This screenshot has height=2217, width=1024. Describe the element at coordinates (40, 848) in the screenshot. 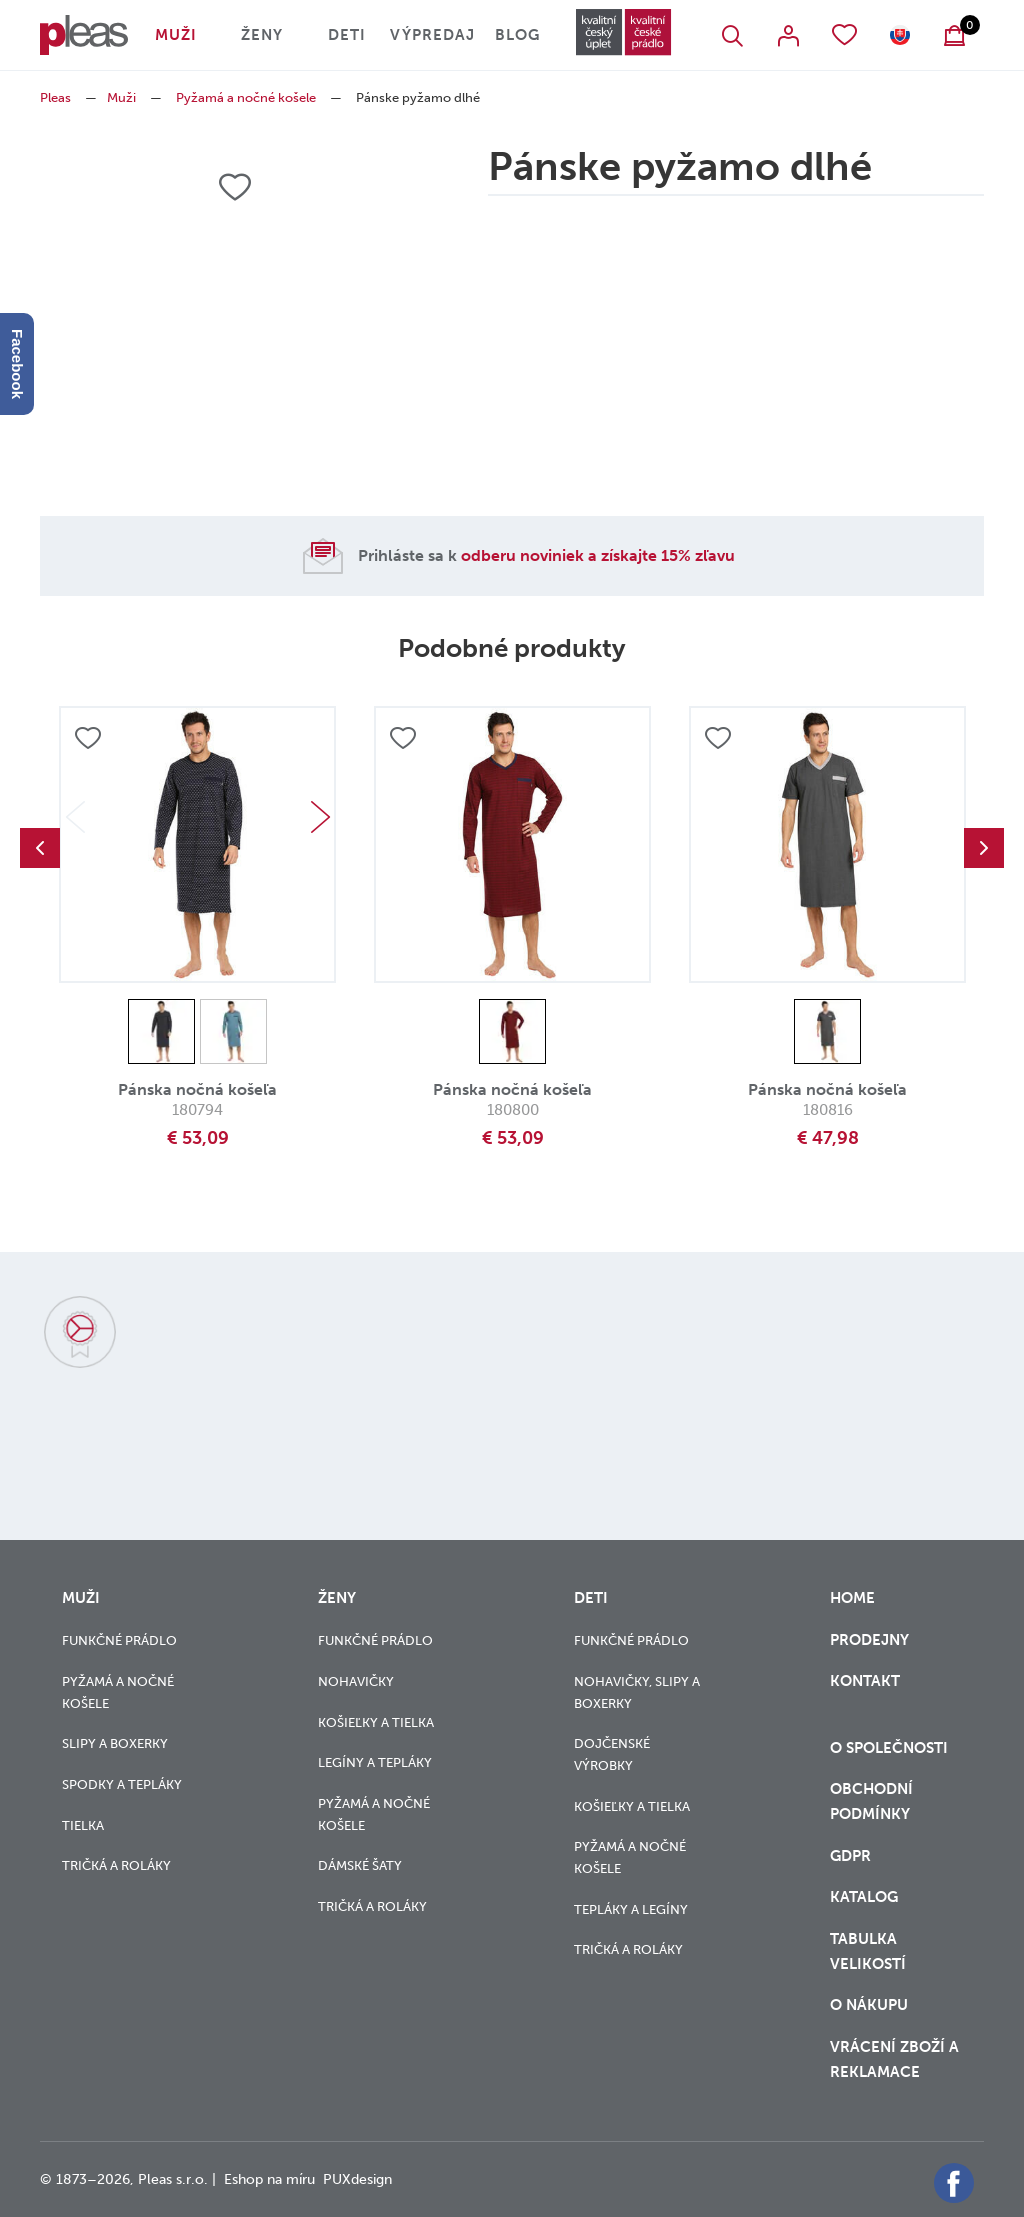

I see `Previous` at that location.